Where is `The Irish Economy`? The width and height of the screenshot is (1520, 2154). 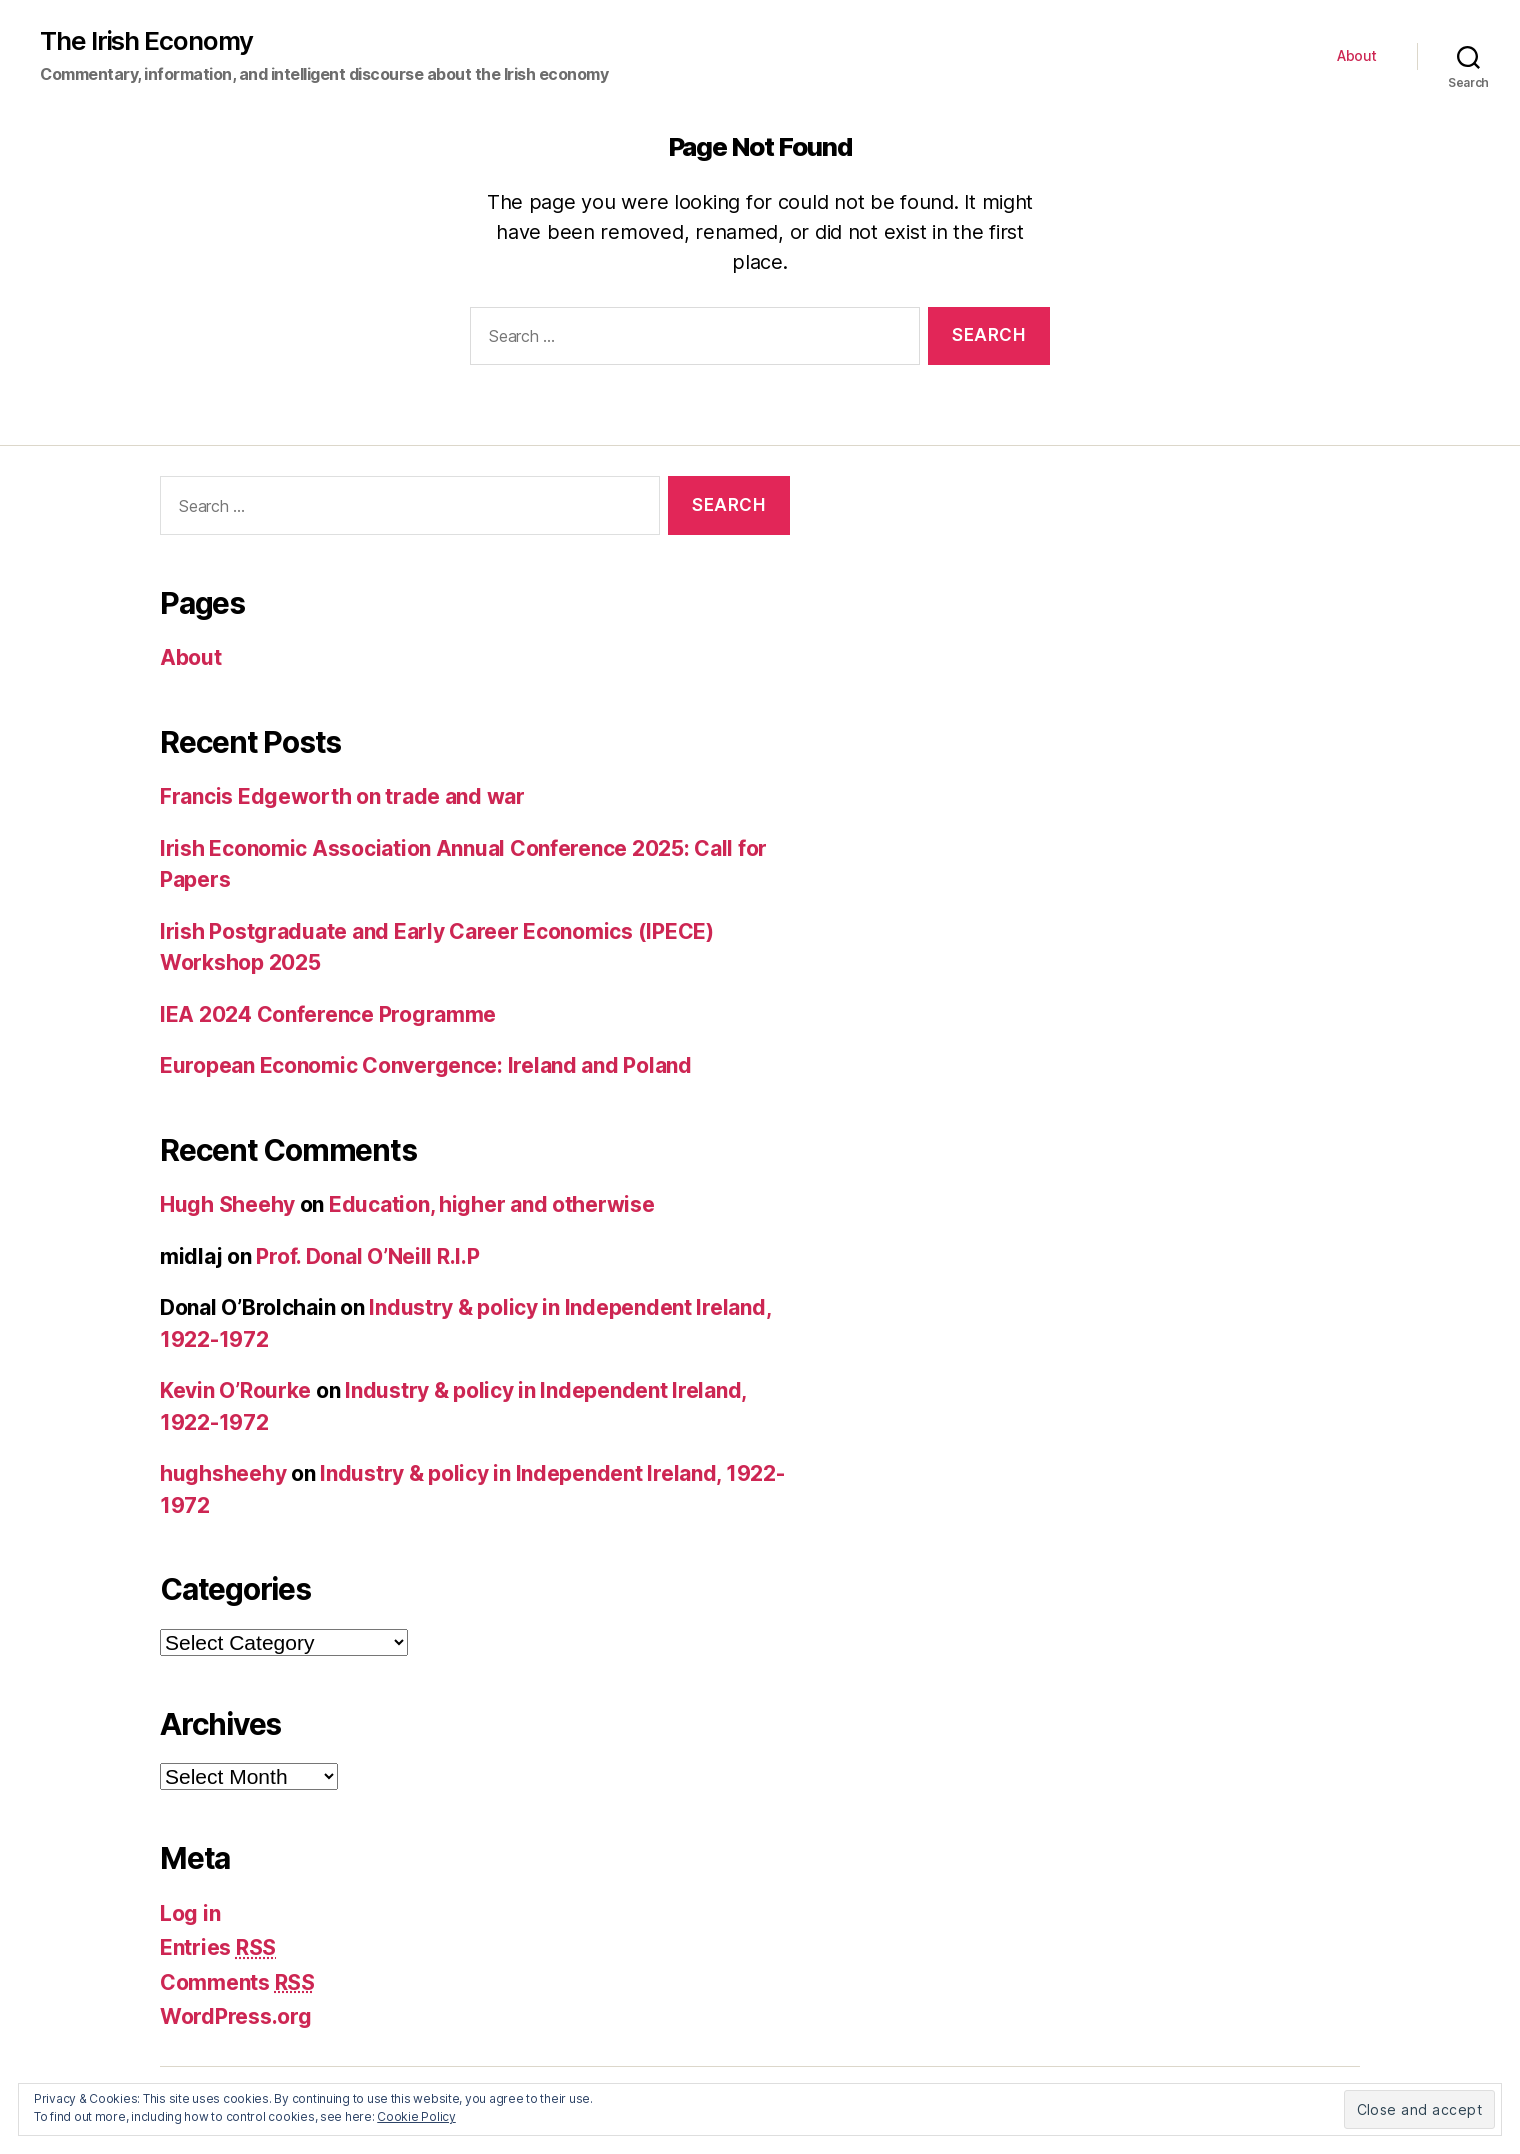
The Irish Economy is located at coordinates (146, 41).